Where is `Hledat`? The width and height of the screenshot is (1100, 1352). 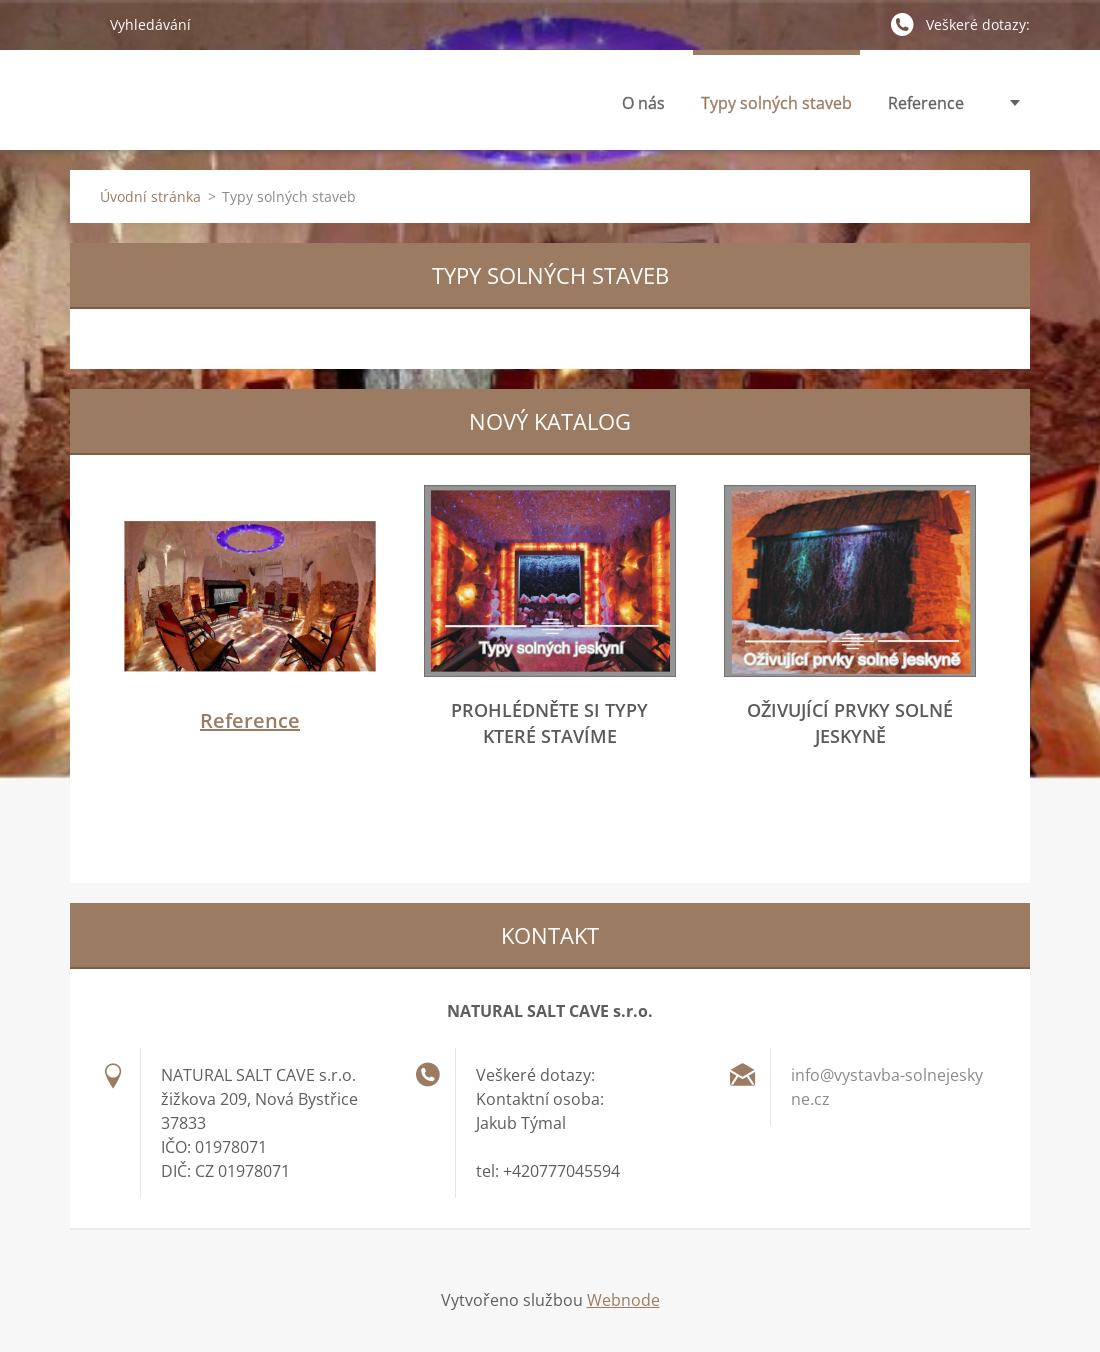
Hledat is located at coordinates (82, 24).